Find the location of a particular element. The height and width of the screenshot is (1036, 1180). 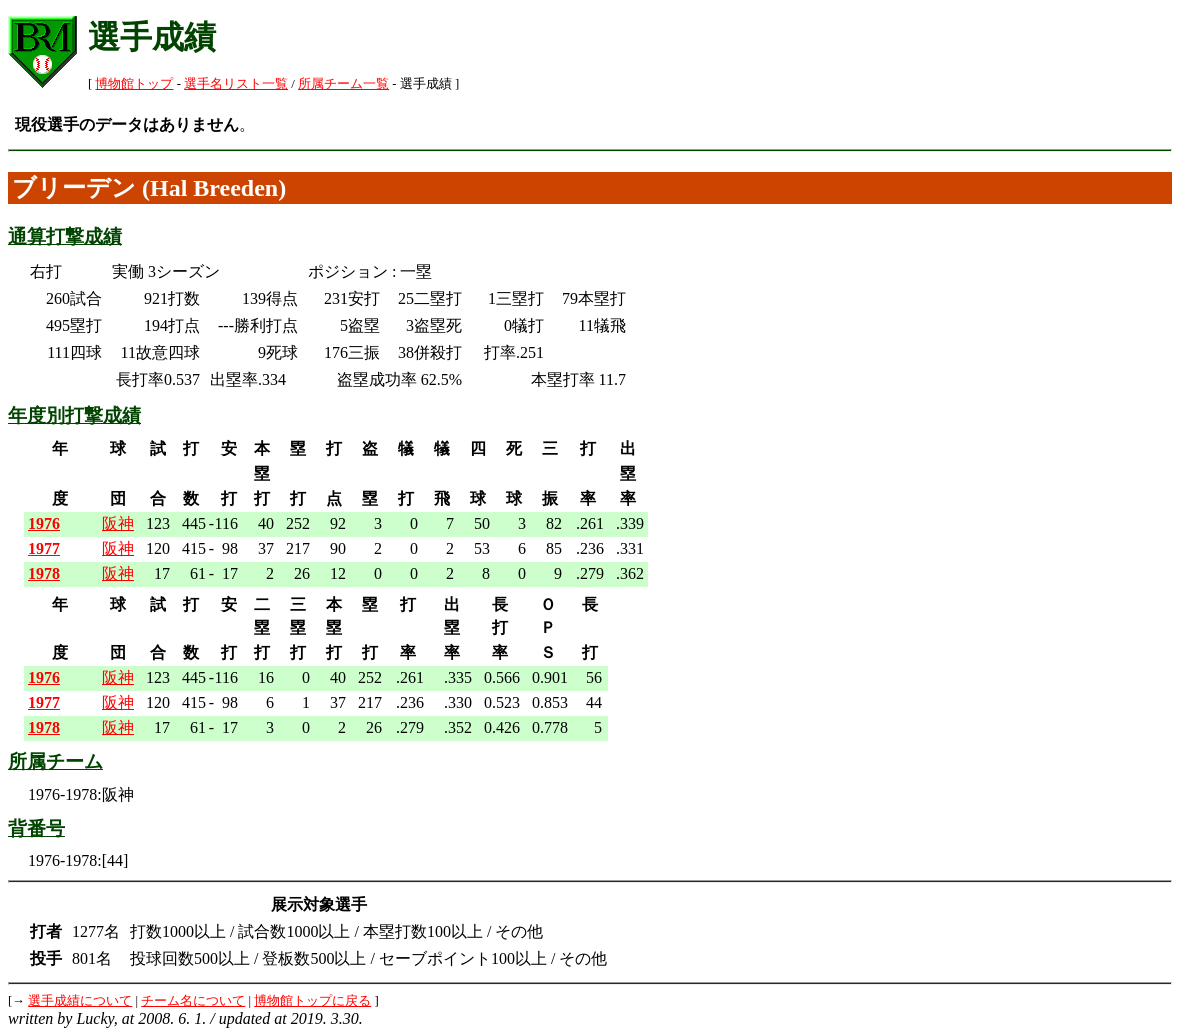

1978 is located at coordinates (44, 573).